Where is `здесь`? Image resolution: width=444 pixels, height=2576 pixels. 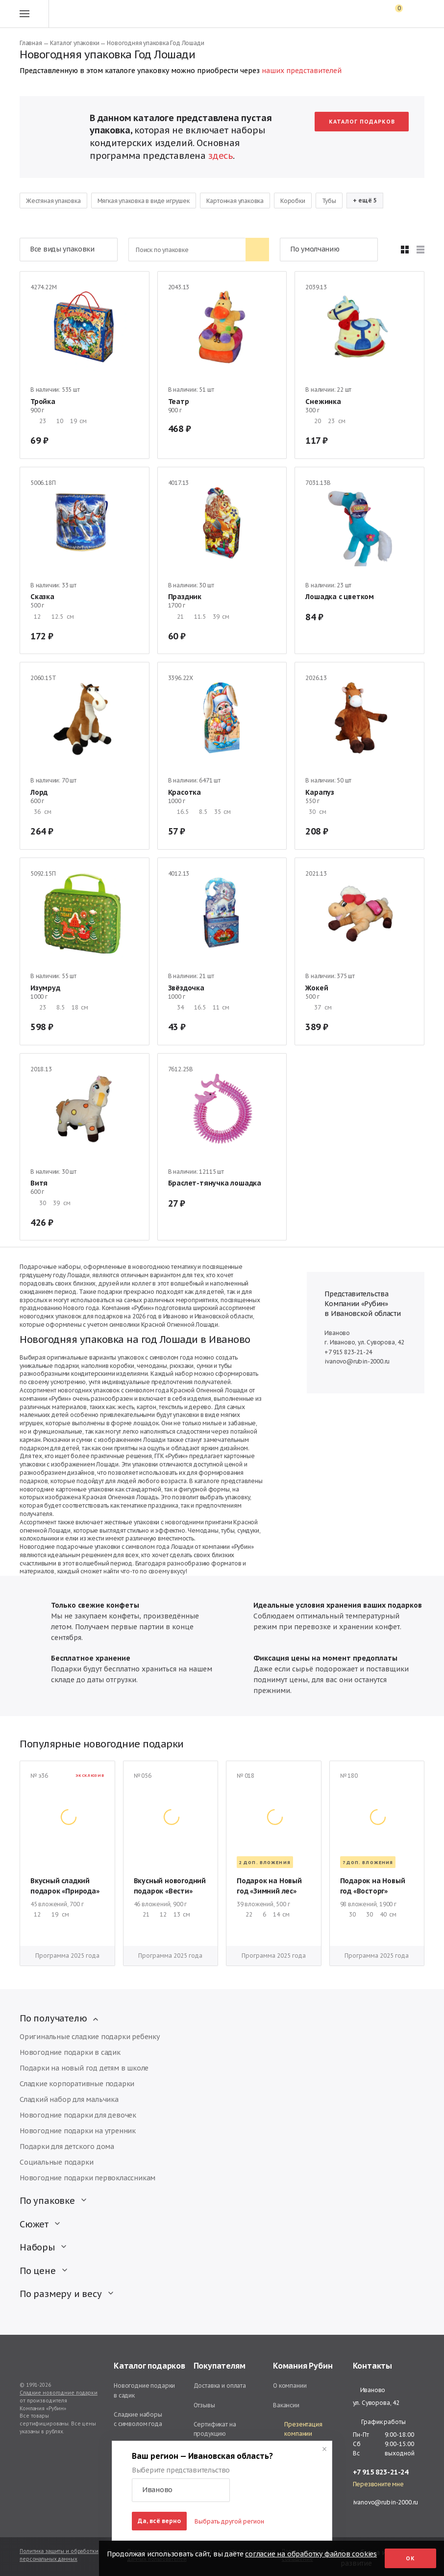
здесь is located at coordinates (220, 155).